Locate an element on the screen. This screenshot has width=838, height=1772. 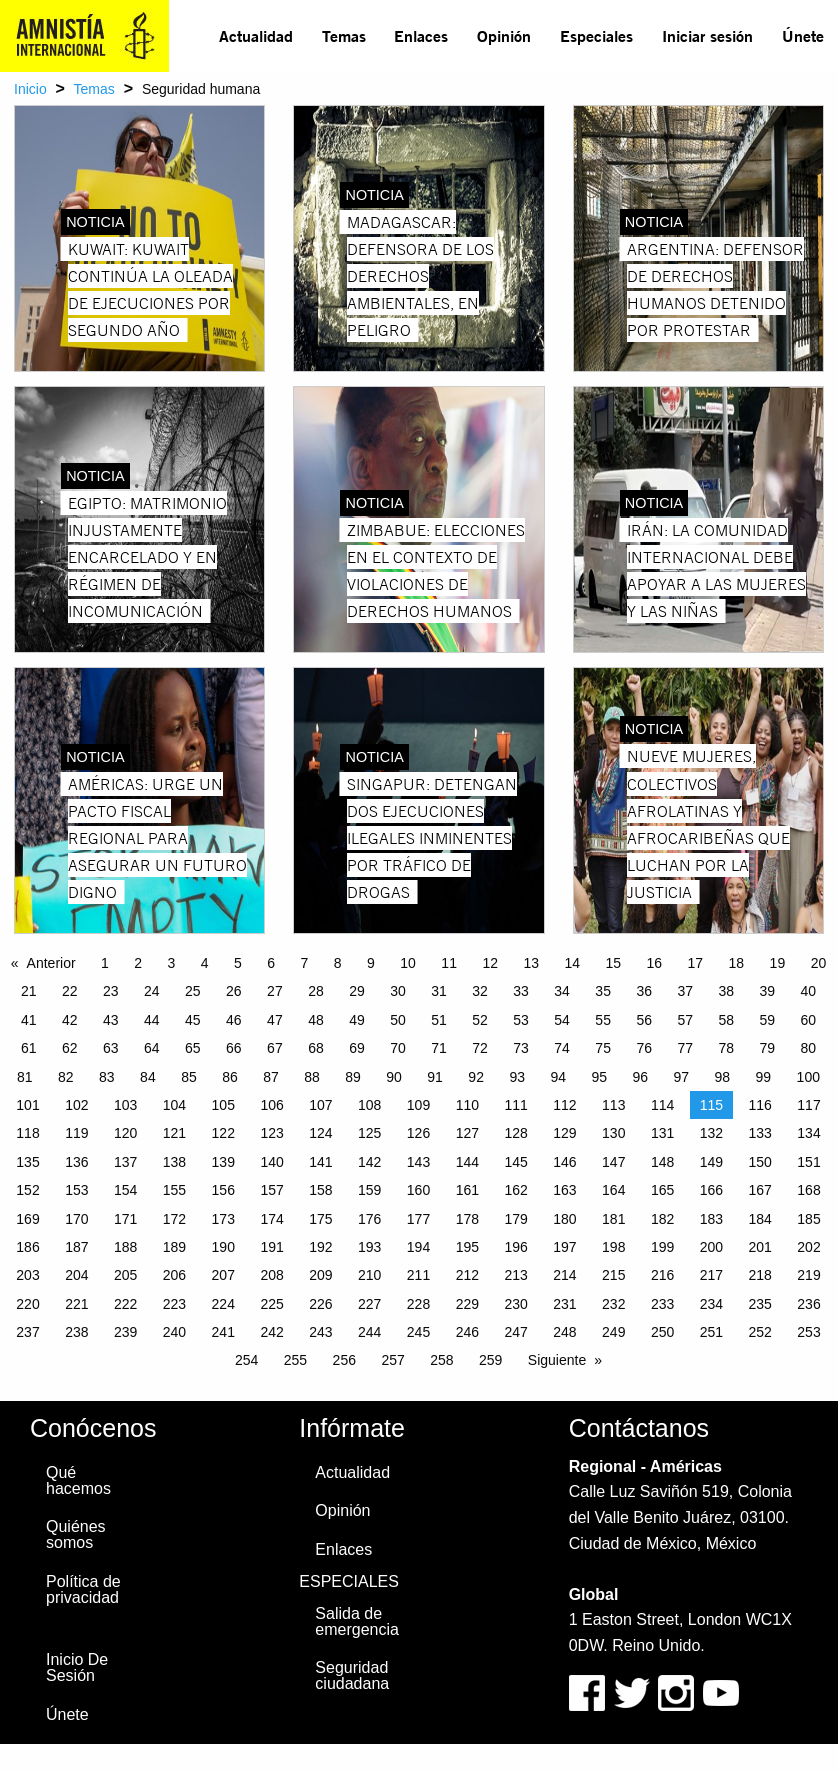
202 [Page 202] is located at coordinates (808, 1247).